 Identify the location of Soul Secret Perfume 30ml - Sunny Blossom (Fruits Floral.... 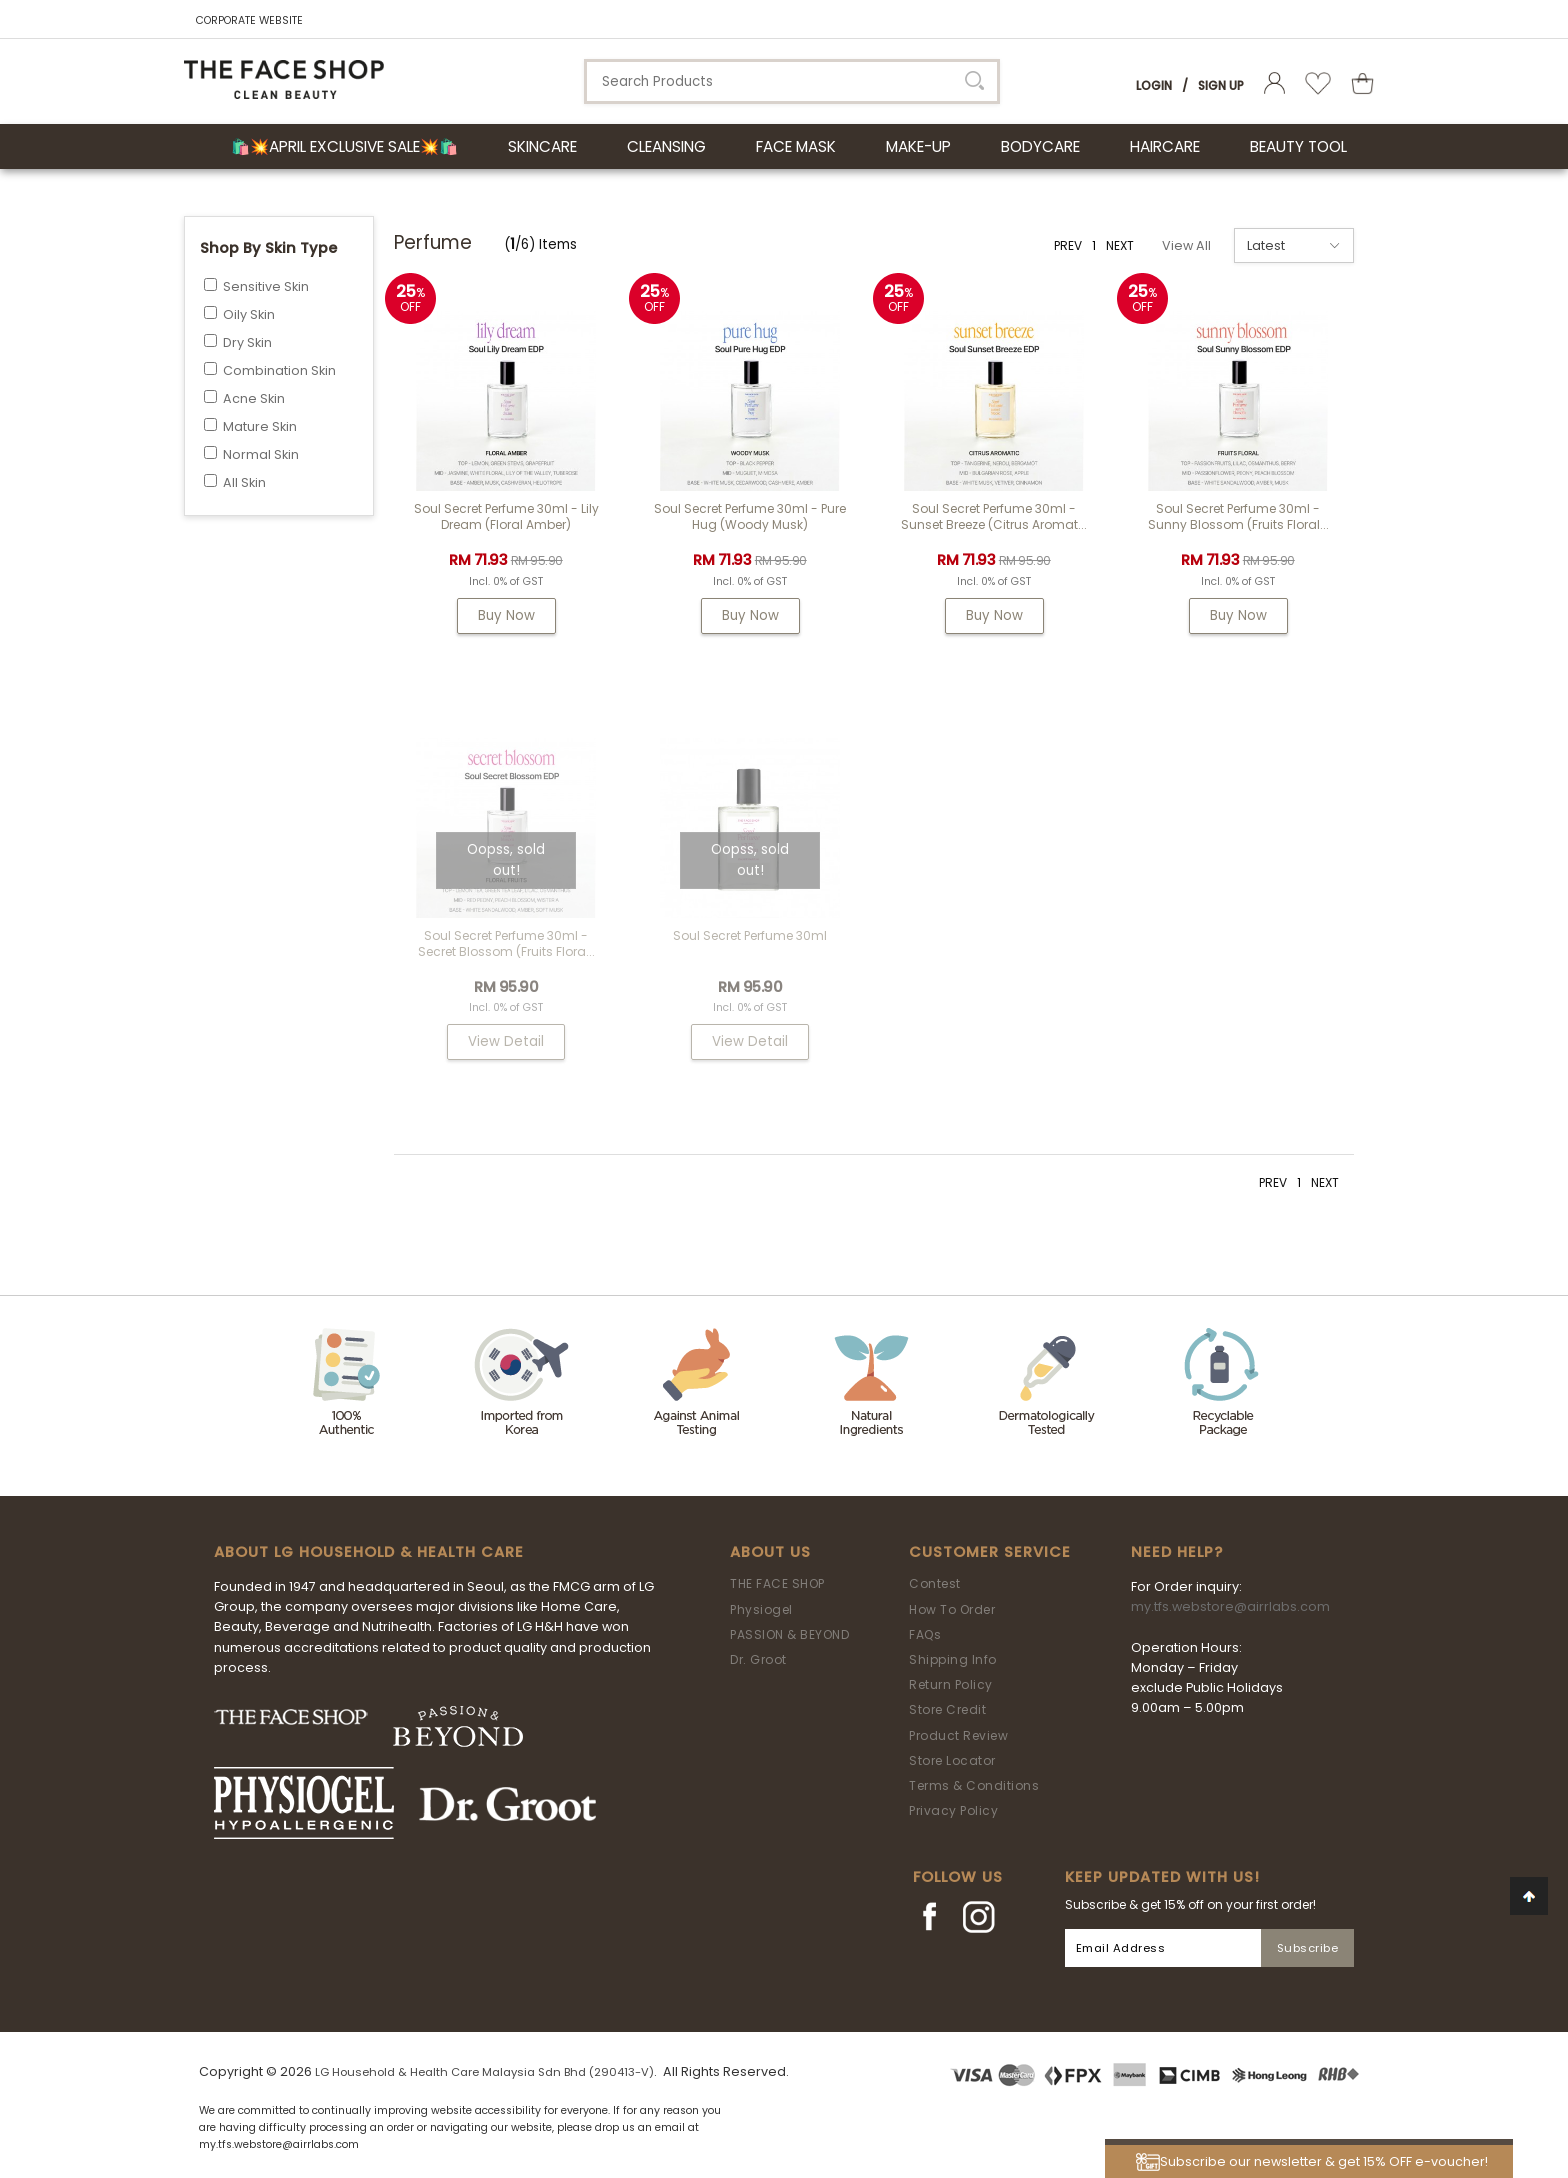
(1238, 516).